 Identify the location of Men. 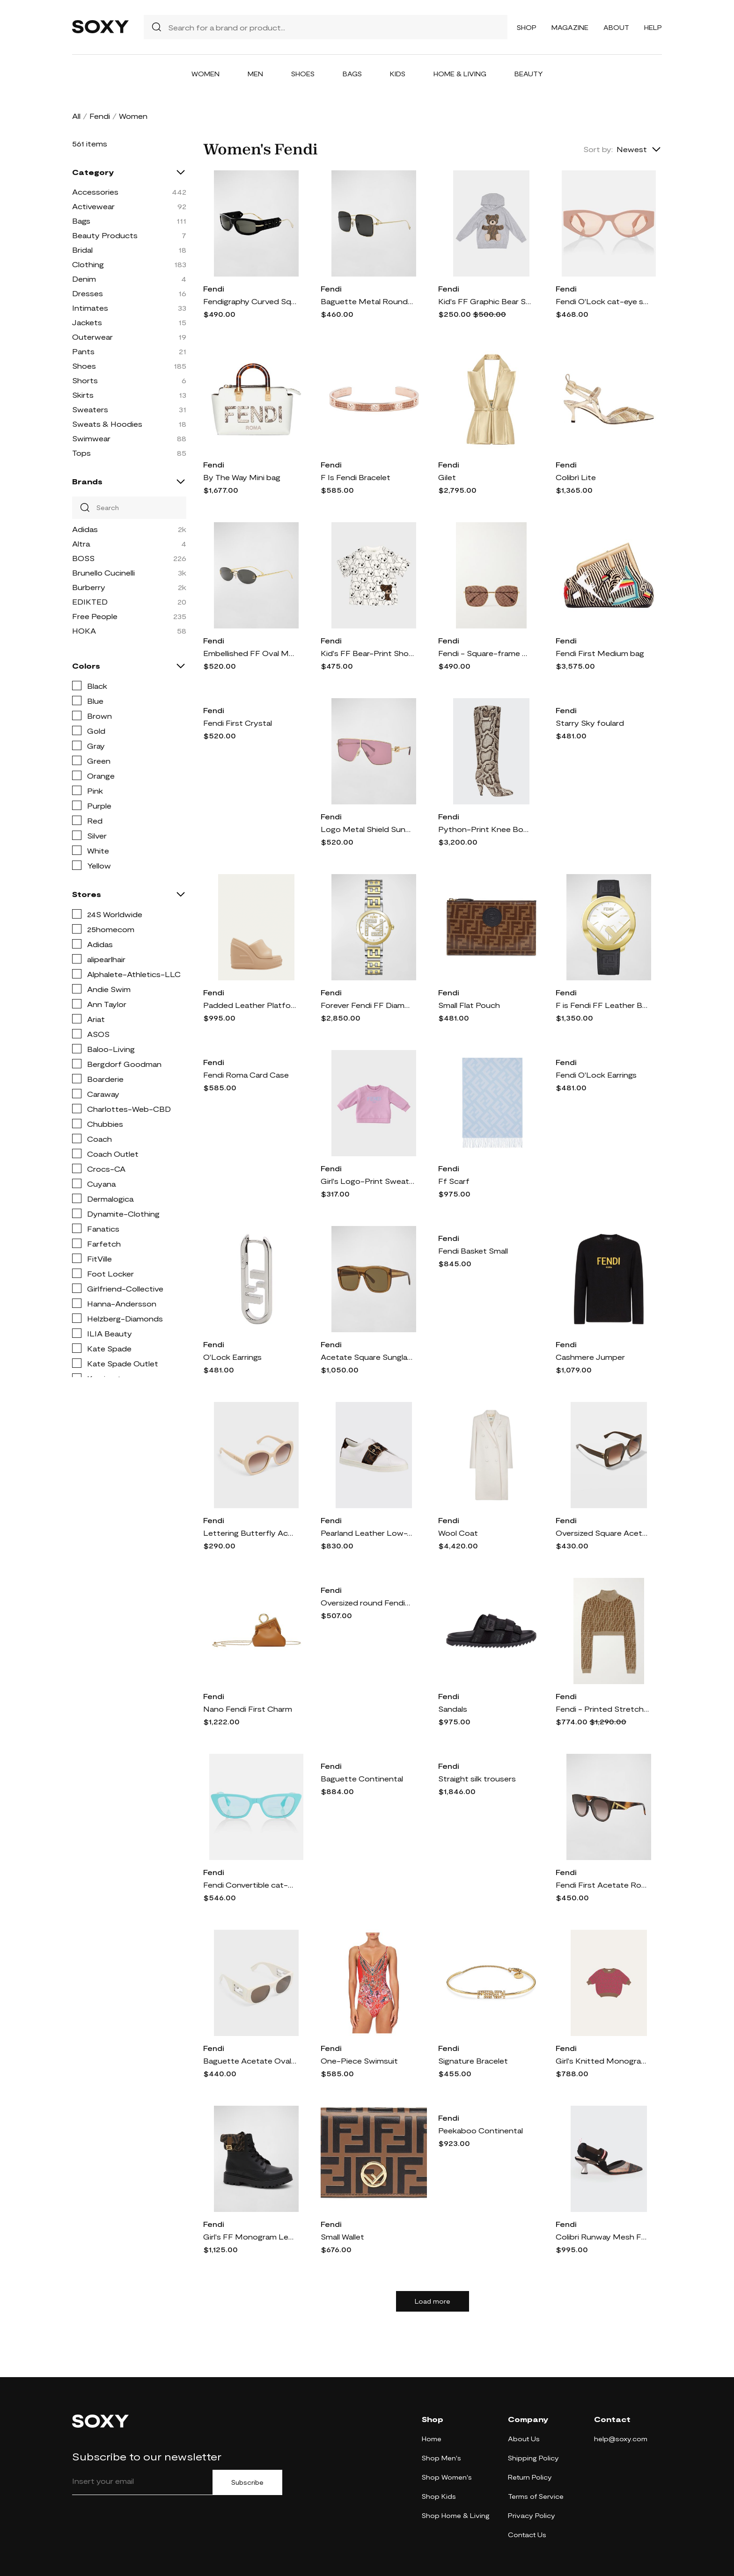
(255, 74).